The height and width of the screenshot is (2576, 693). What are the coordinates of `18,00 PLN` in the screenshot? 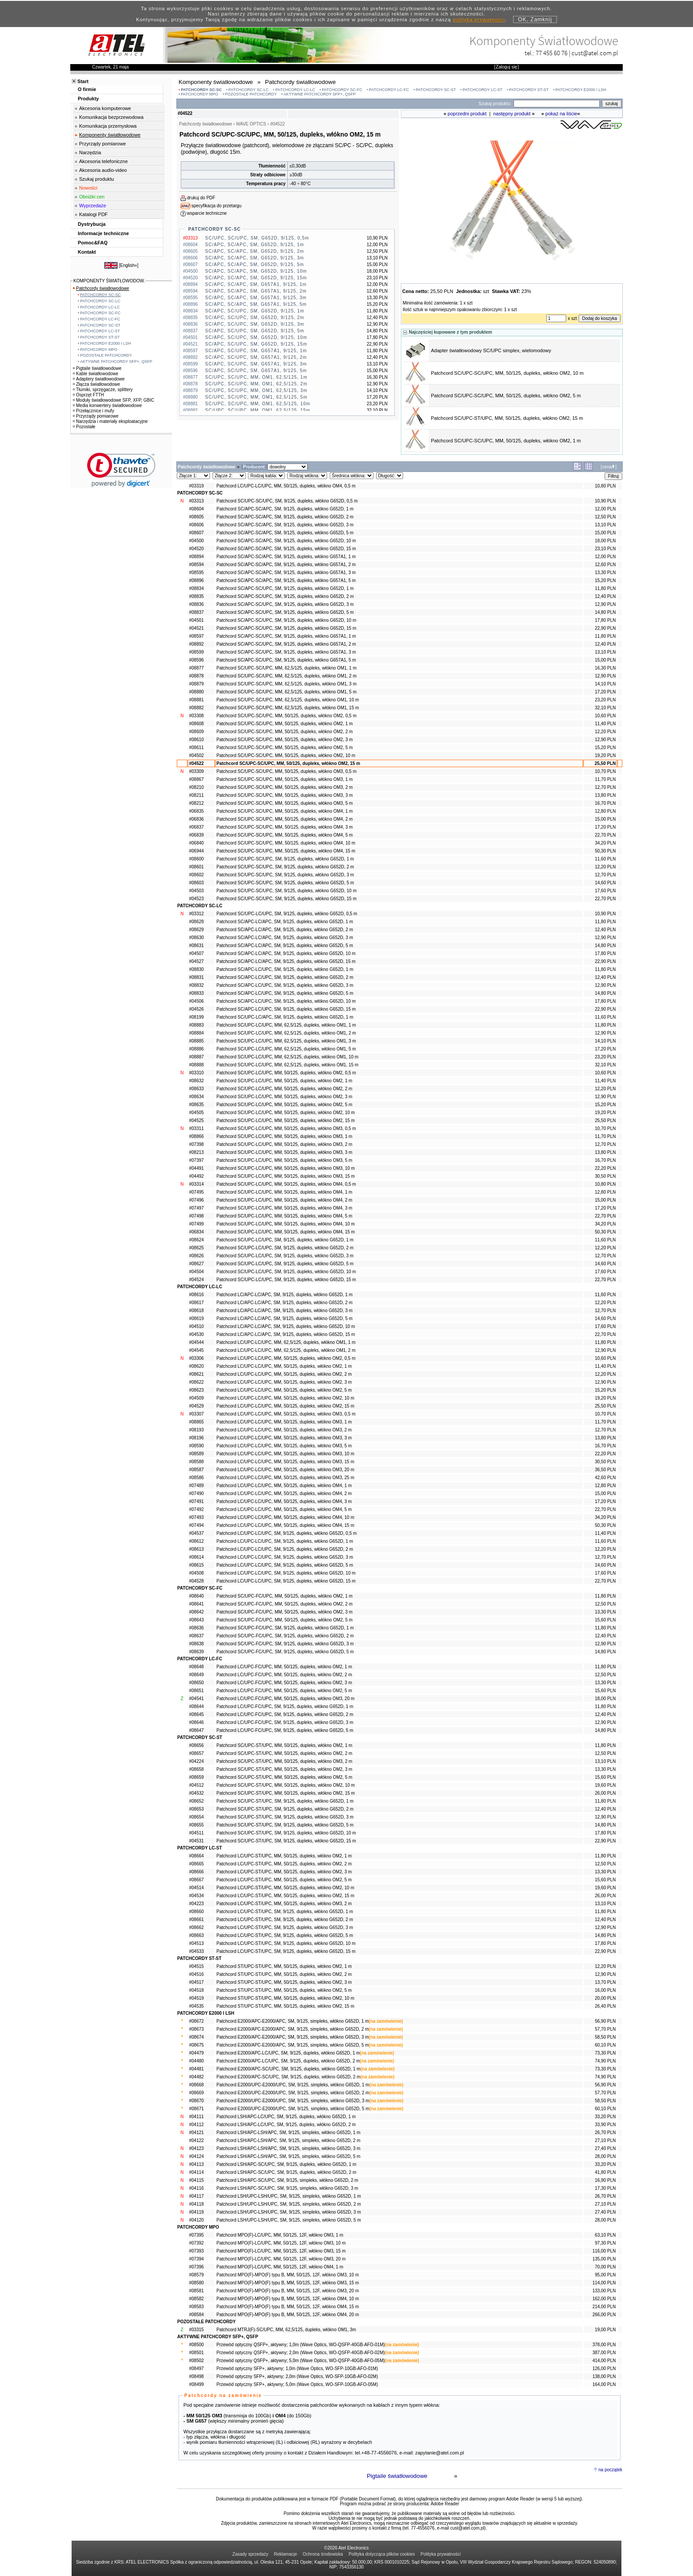 It's located at (605, 540).